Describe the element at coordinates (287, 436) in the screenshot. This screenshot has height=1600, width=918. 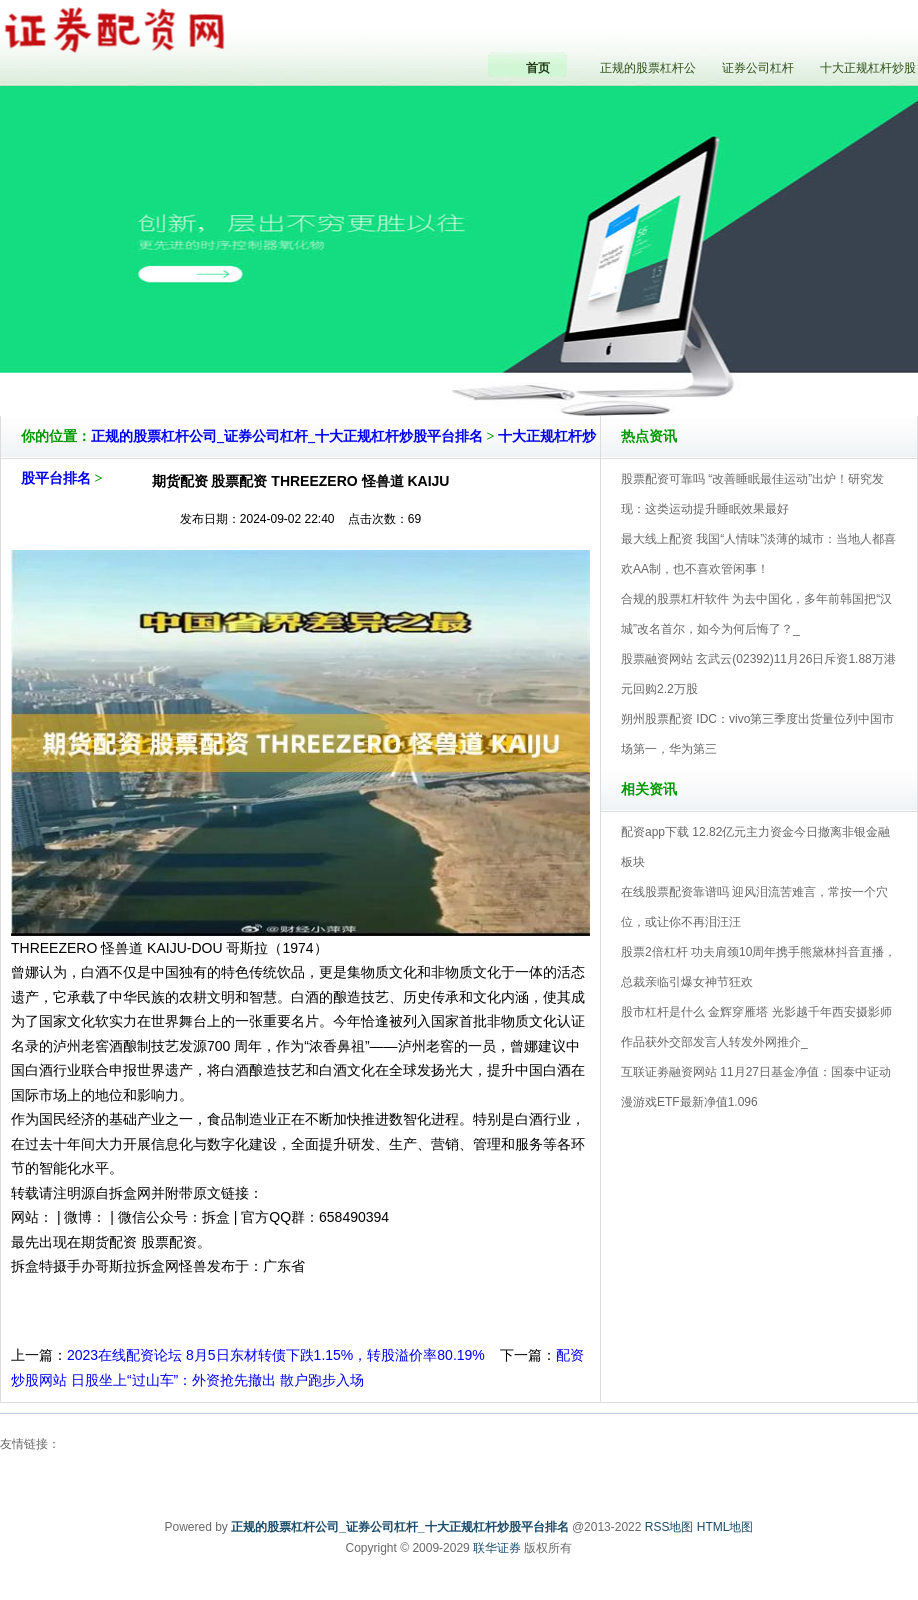
I see `正规的股票杠杆公司_证券公司杠杆_十大正规杠杆炒股平台排名` at that location.